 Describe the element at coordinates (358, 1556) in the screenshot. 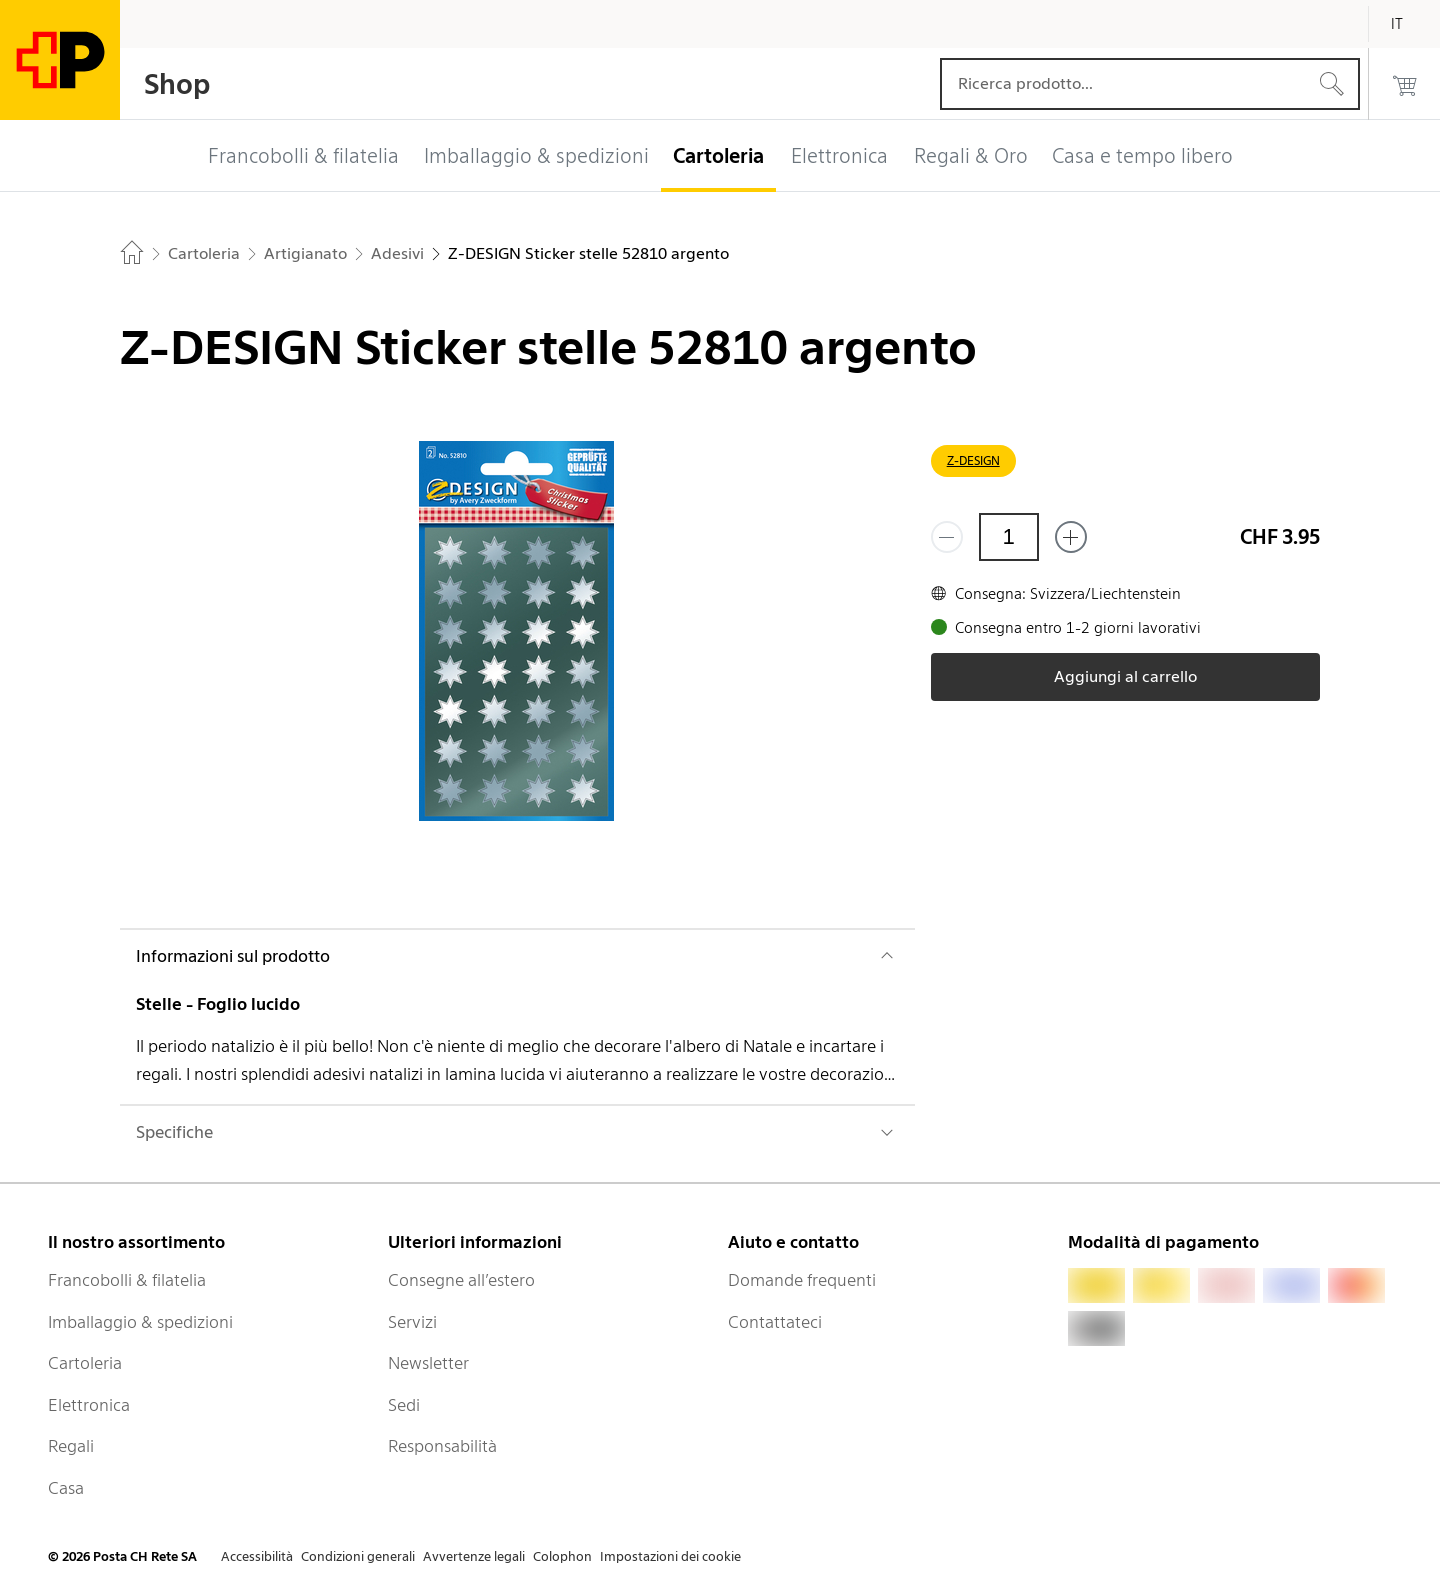

I see `Condizioni generali` at that location.